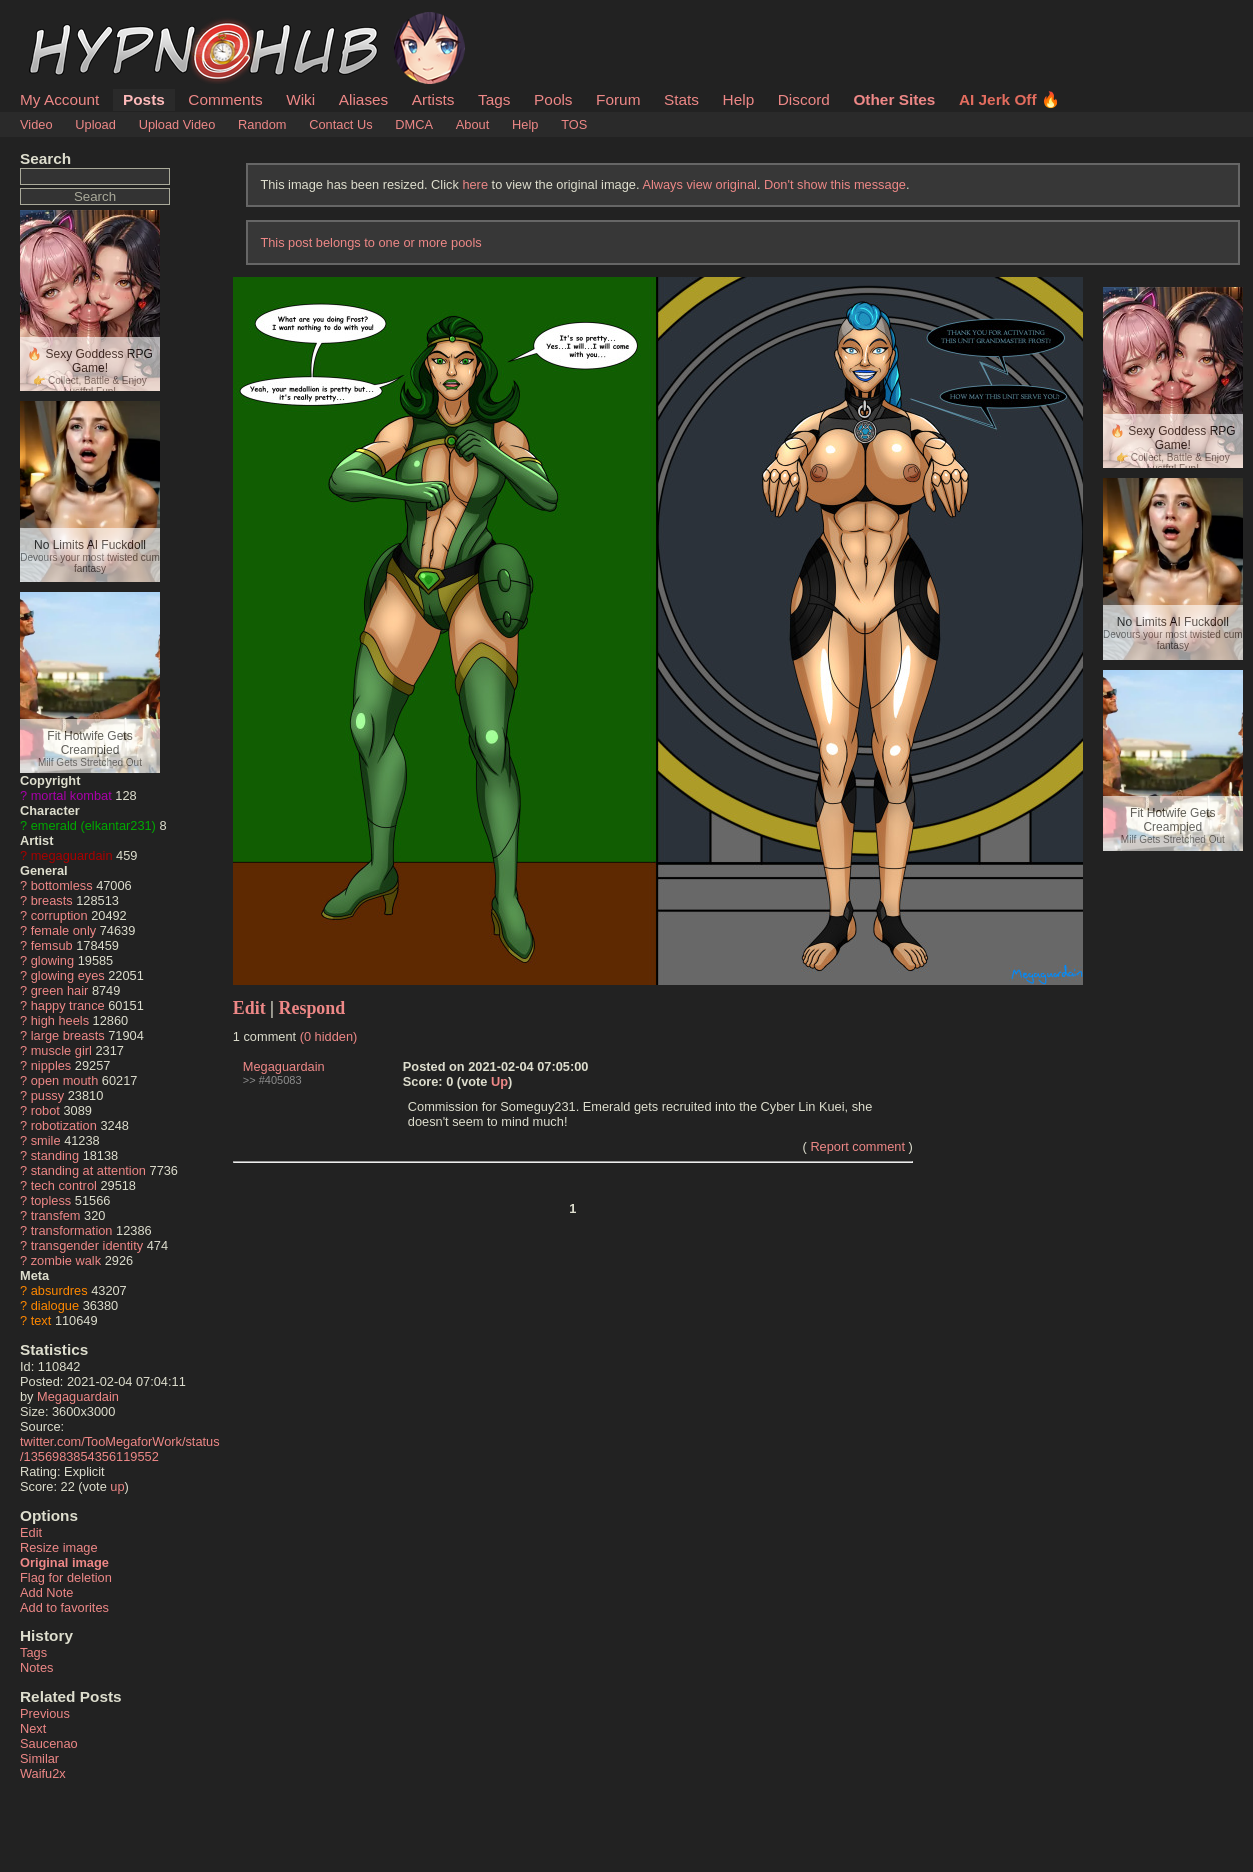  I want to click on Stats, so click(681, 99).